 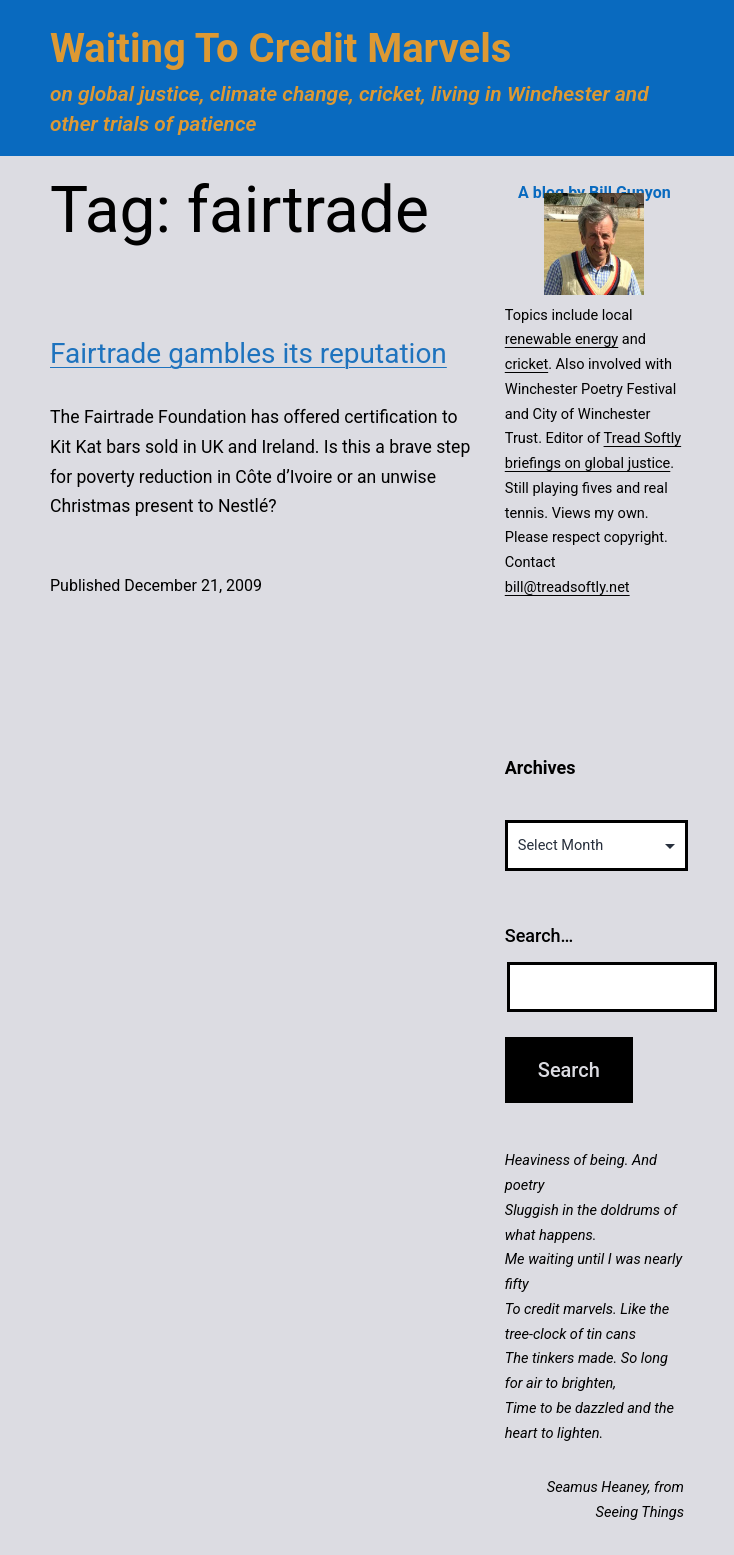 What do you see at coordinates (567, 587) in the screenshot?
I see `bill@treadsoftly.net` at bounding box center [567, 587].